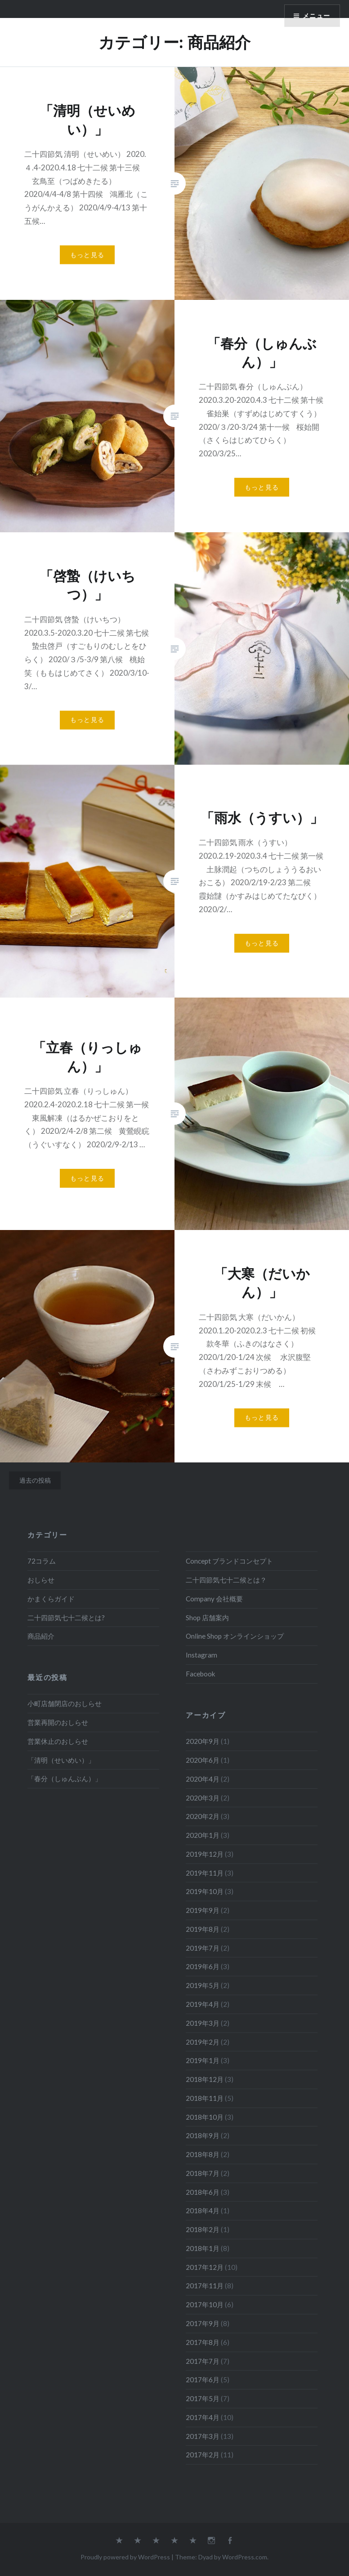  Describe the element at coordinates (205, 2098) in the screenshot. I see `2018年11月` at that location.